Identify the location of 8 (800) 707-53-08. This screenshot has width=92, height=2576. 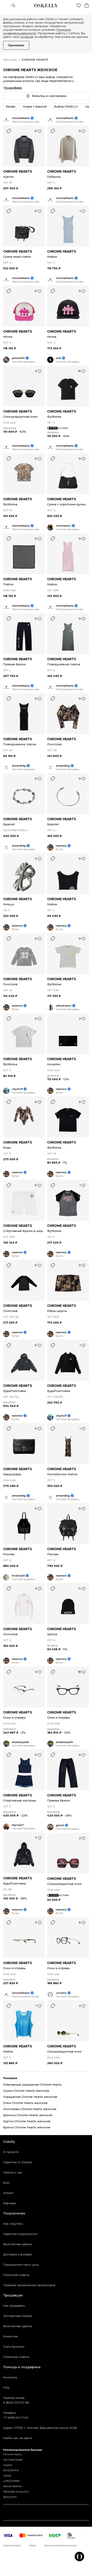
(16, 2402).